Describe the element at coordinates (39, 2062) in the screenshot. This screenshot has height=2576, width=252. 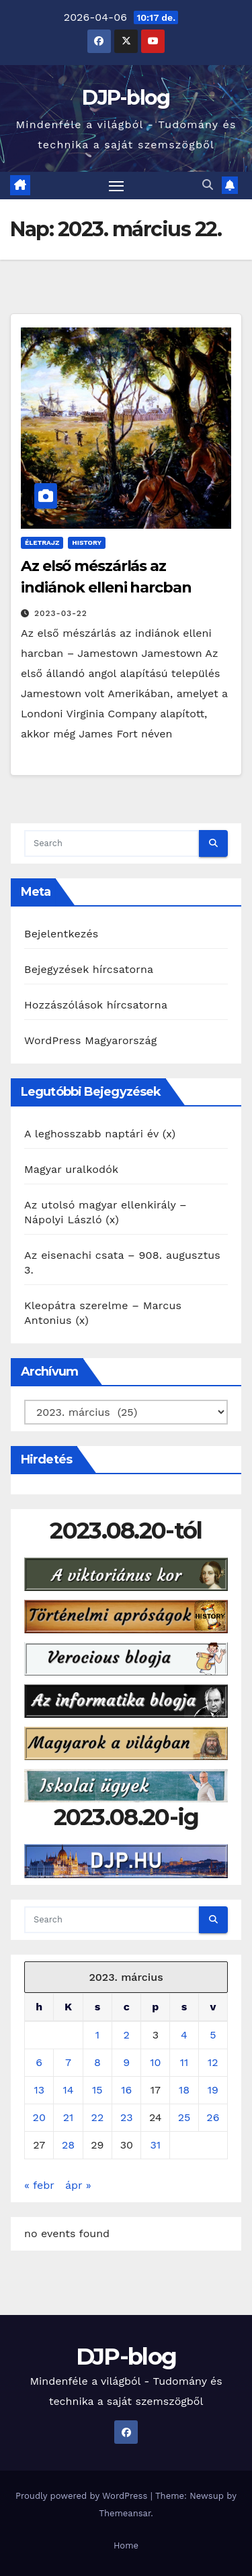
I see `6 [Bejegyzések közzétéve: 2023. March 6.]` at that location.